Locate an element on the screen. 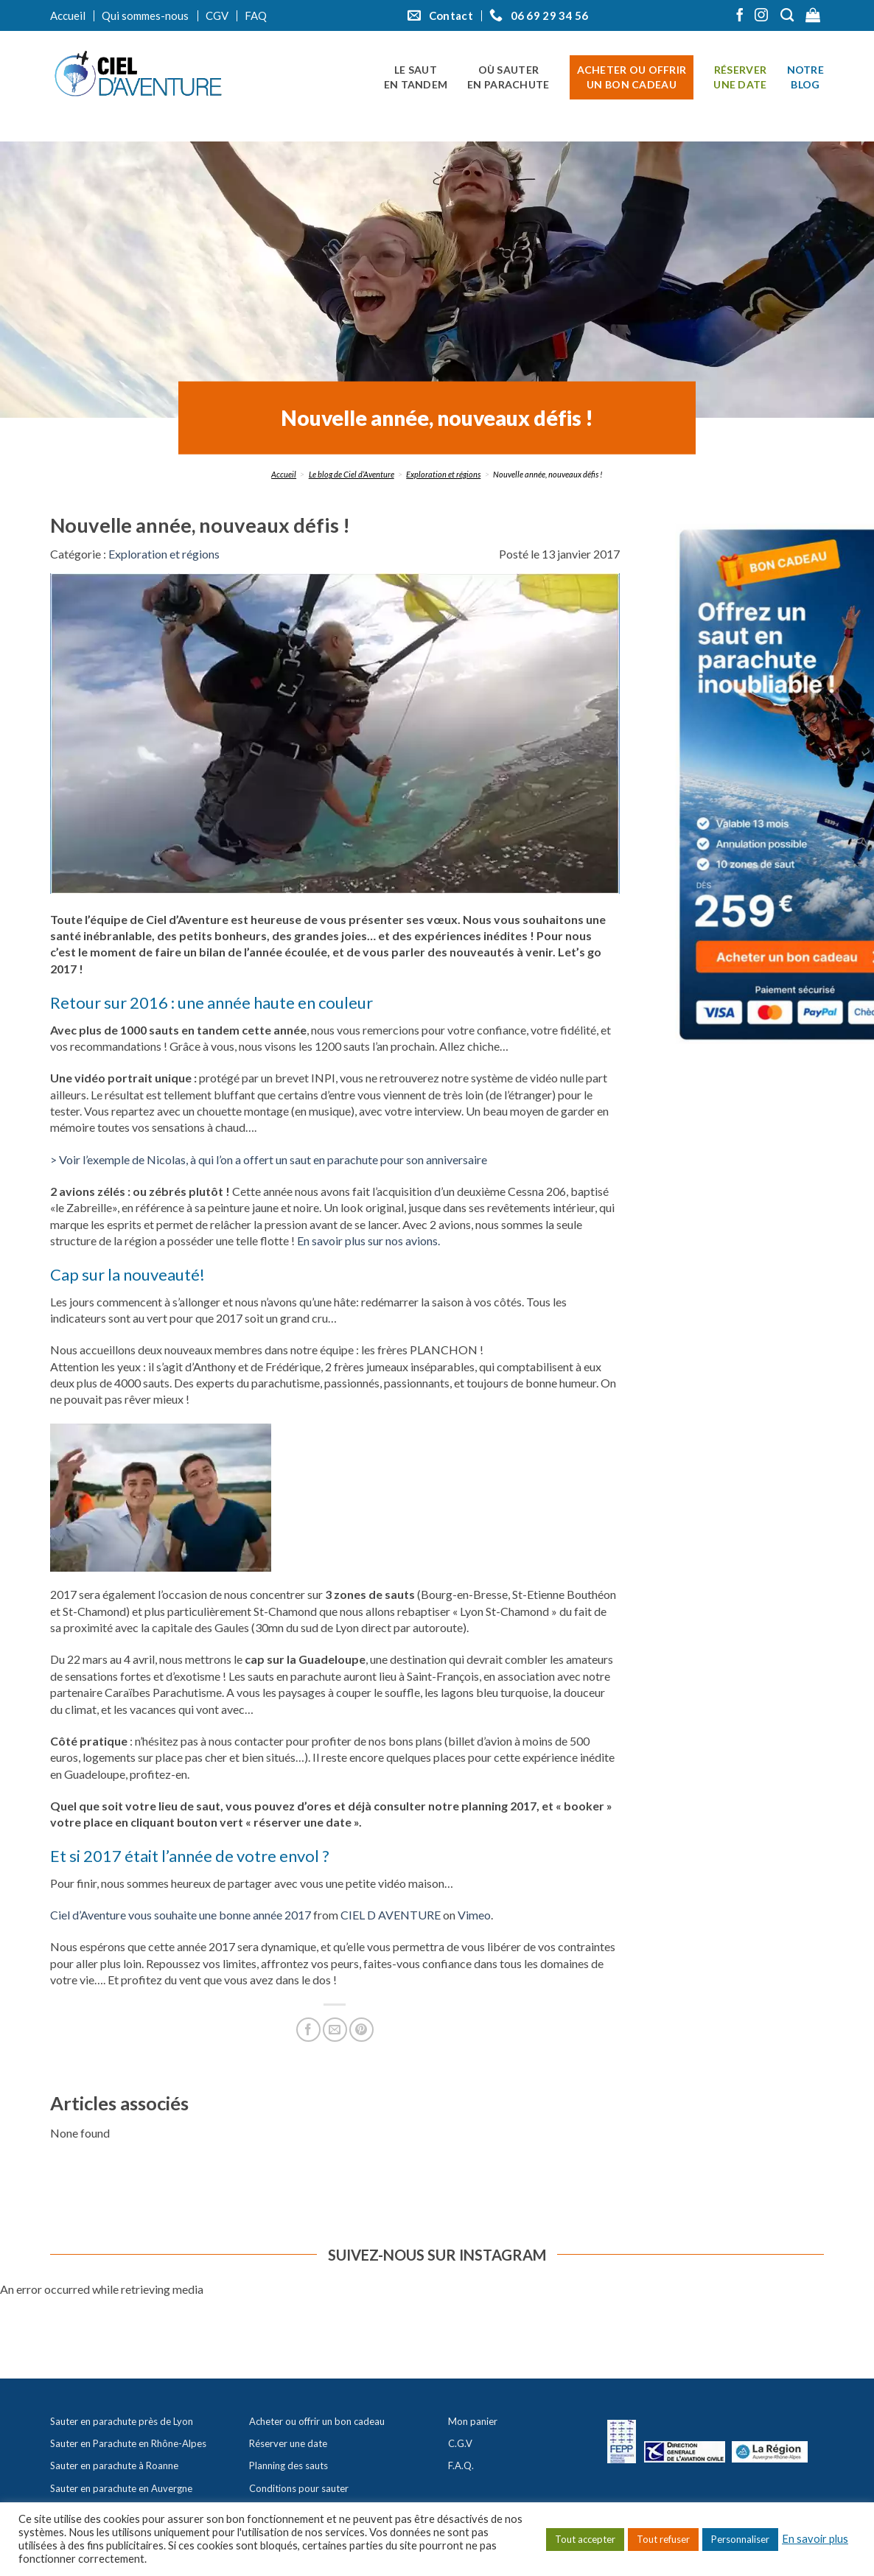 Image resolution: width=874 pixels, height=2576 pixels. En savoir plus is located at coordinates (815, 2539).